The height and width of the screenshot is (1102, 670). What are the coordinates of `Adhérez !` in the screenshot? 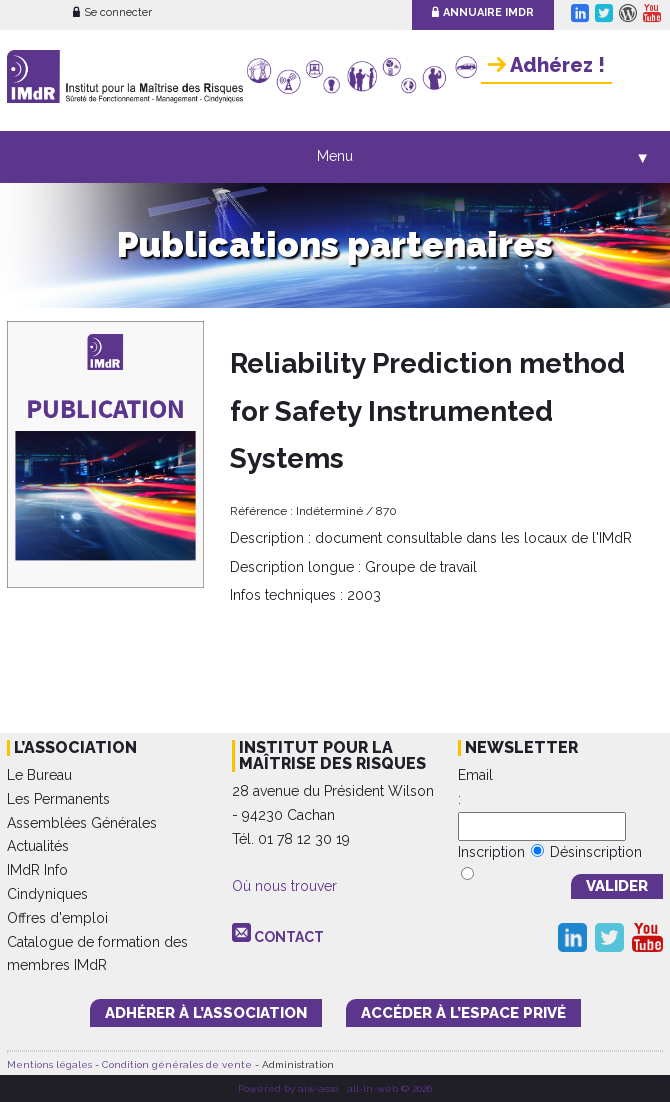 It's located at (546, 65).